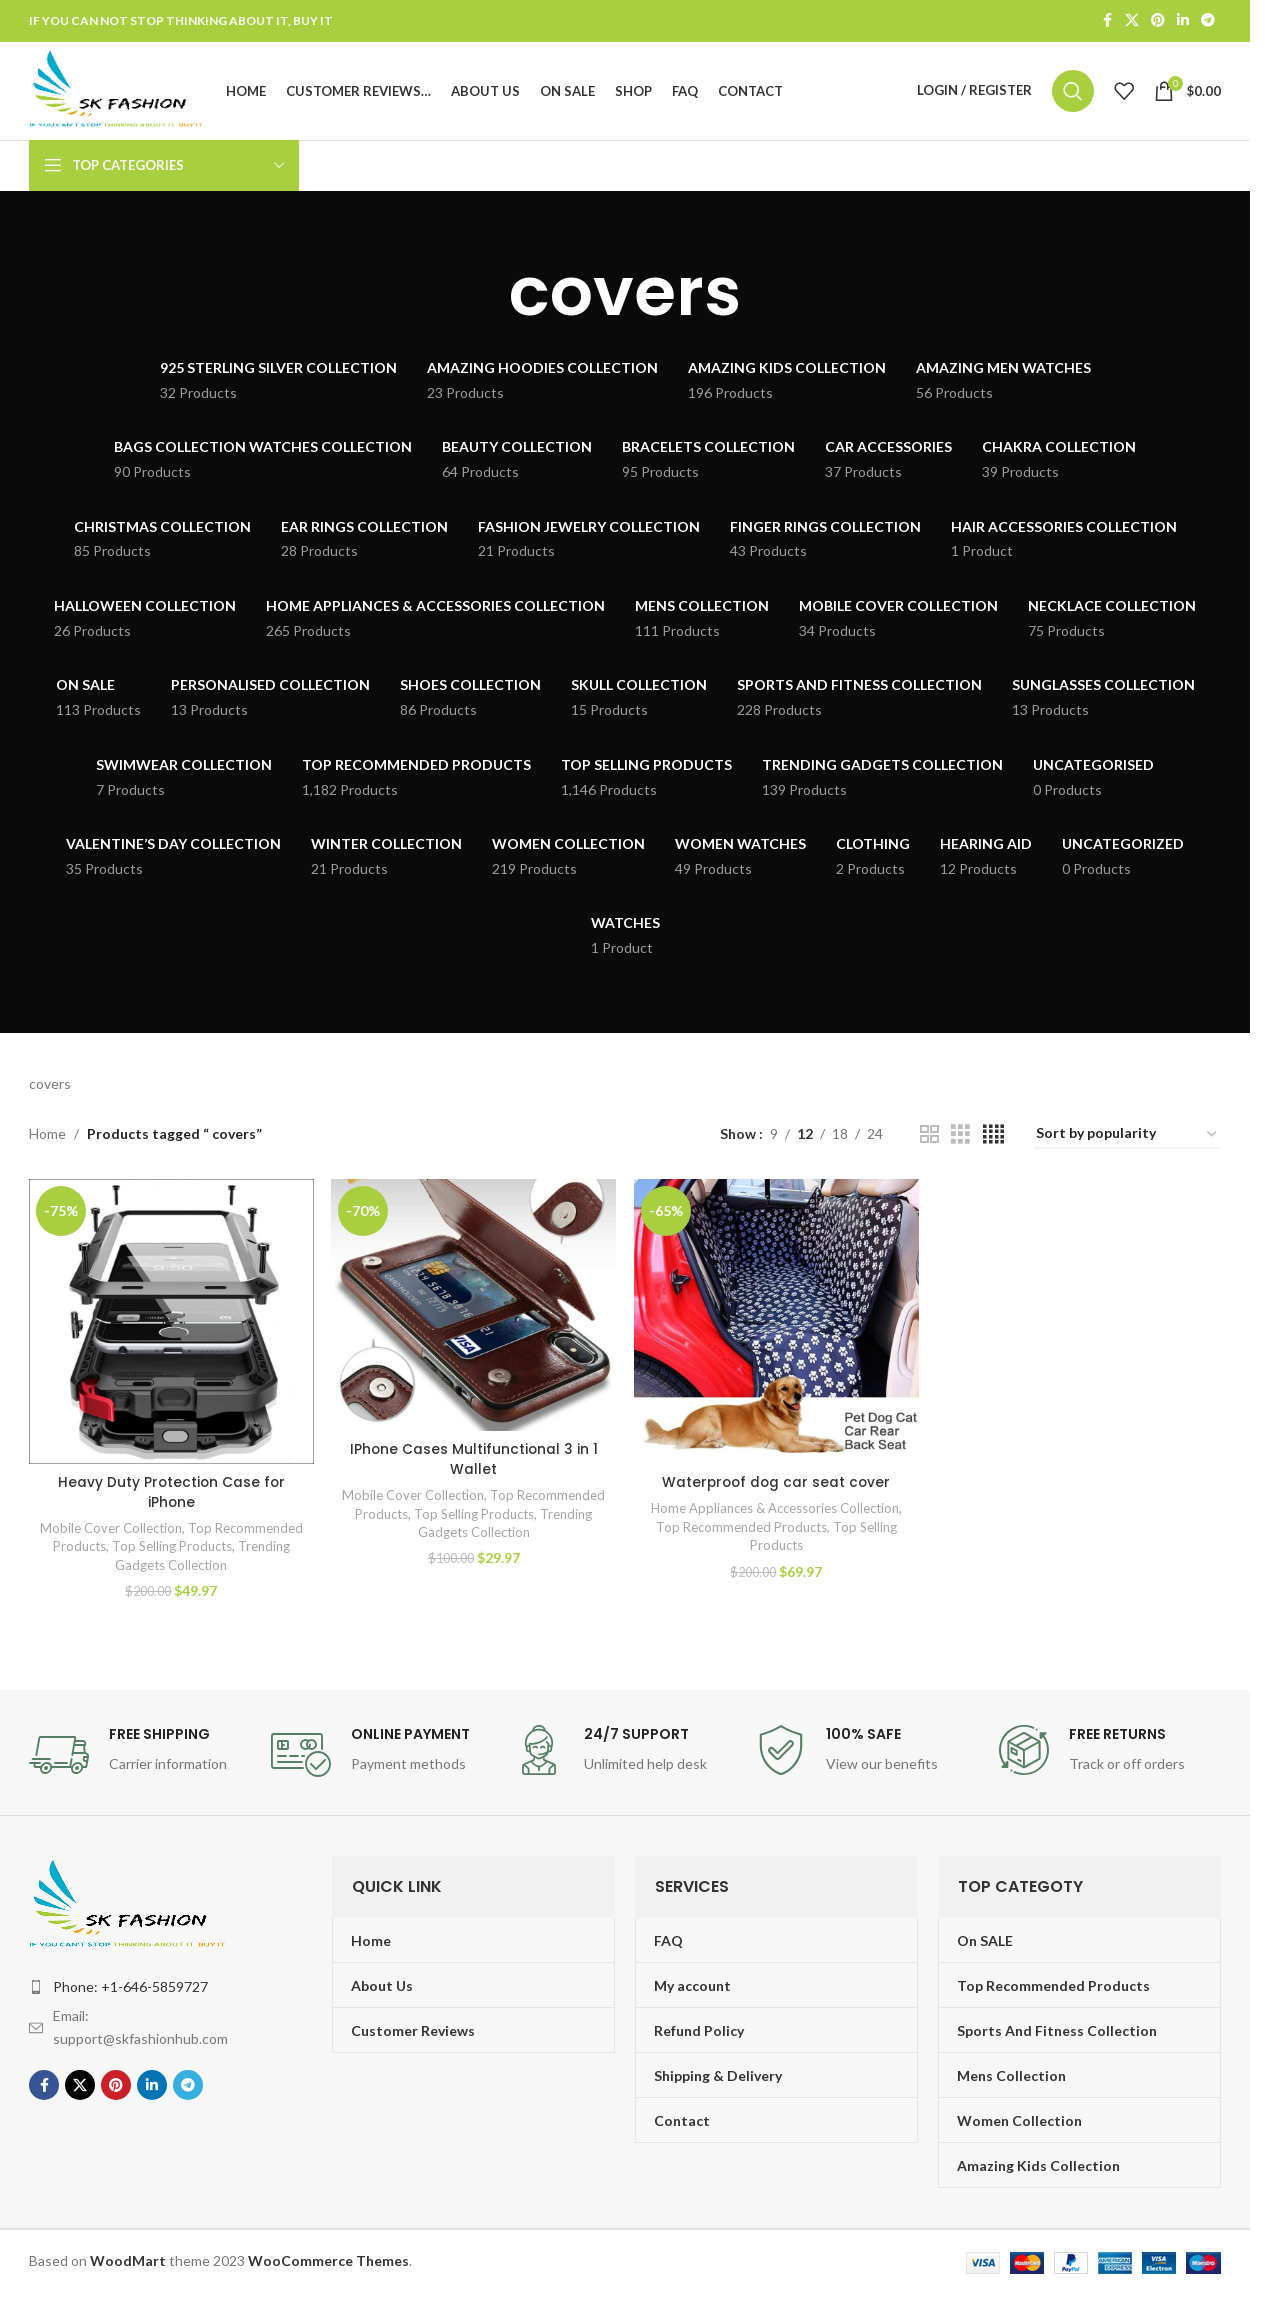 The image size is (1265, 2298). What do you see at coordinates (1158, 21) in the screenshot?
I see `[Pinterest social link]` at bounding box center [1158, 21].